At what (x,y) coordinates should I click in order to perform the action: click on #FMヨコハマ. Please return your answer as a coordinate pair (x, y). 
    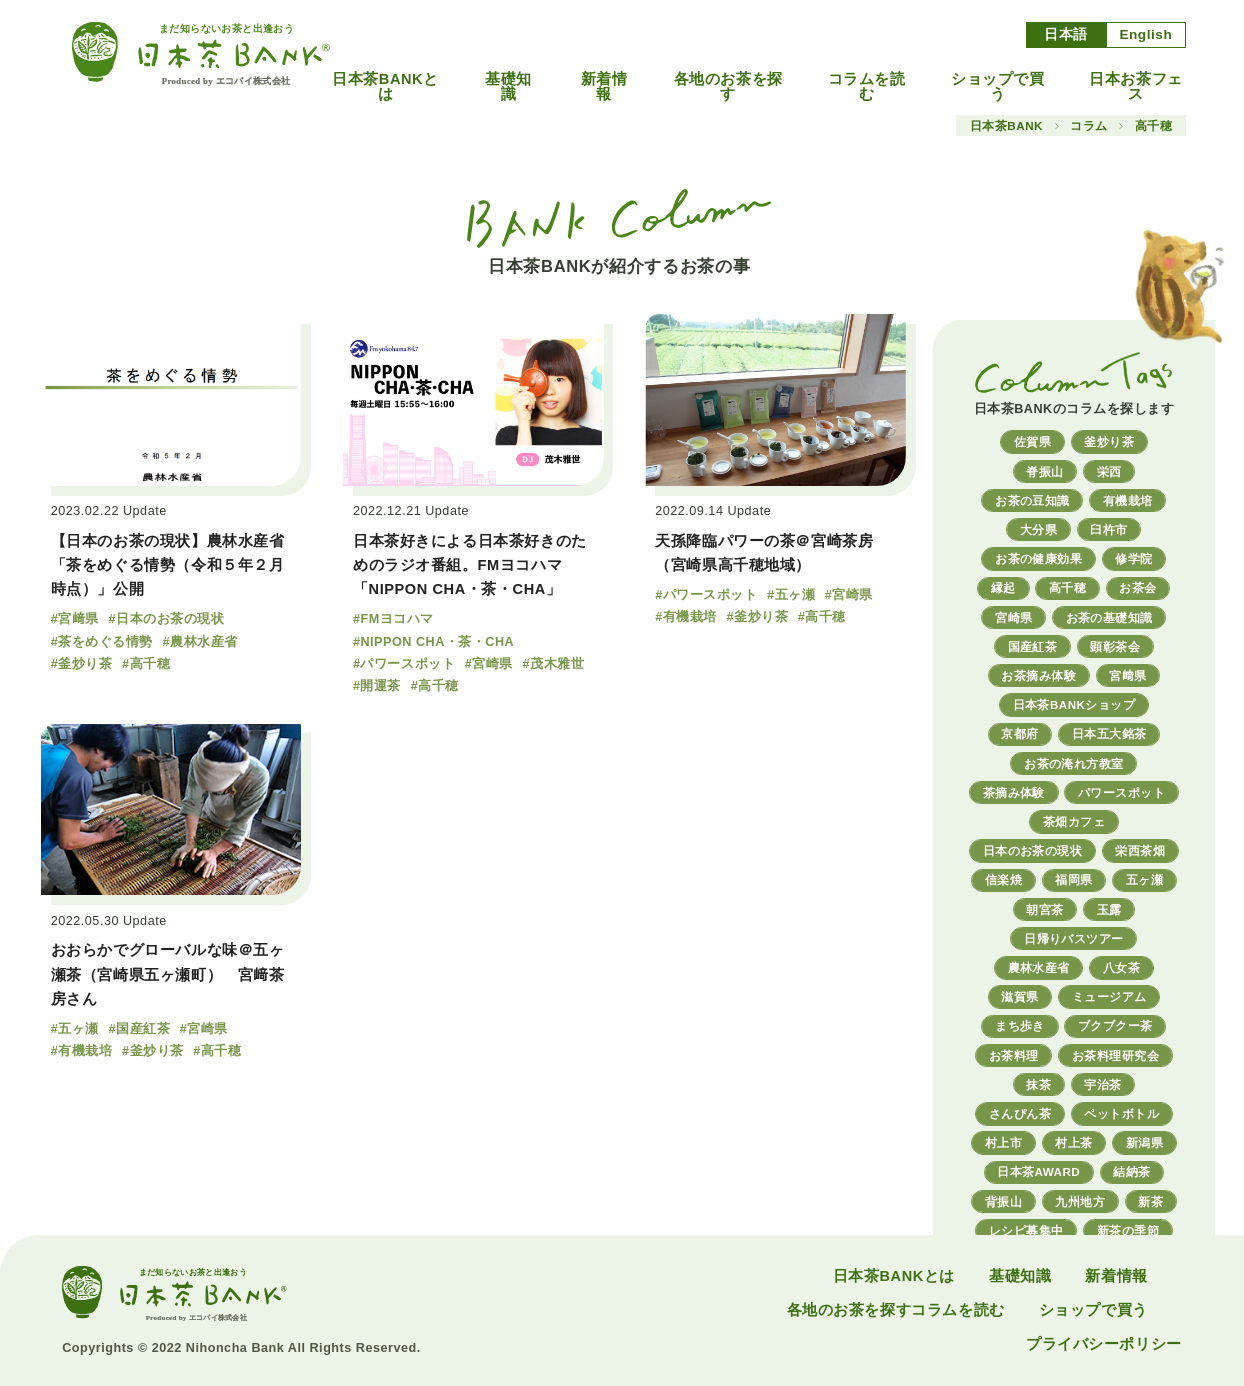
    Looking at the image, I should click on (393, 619).